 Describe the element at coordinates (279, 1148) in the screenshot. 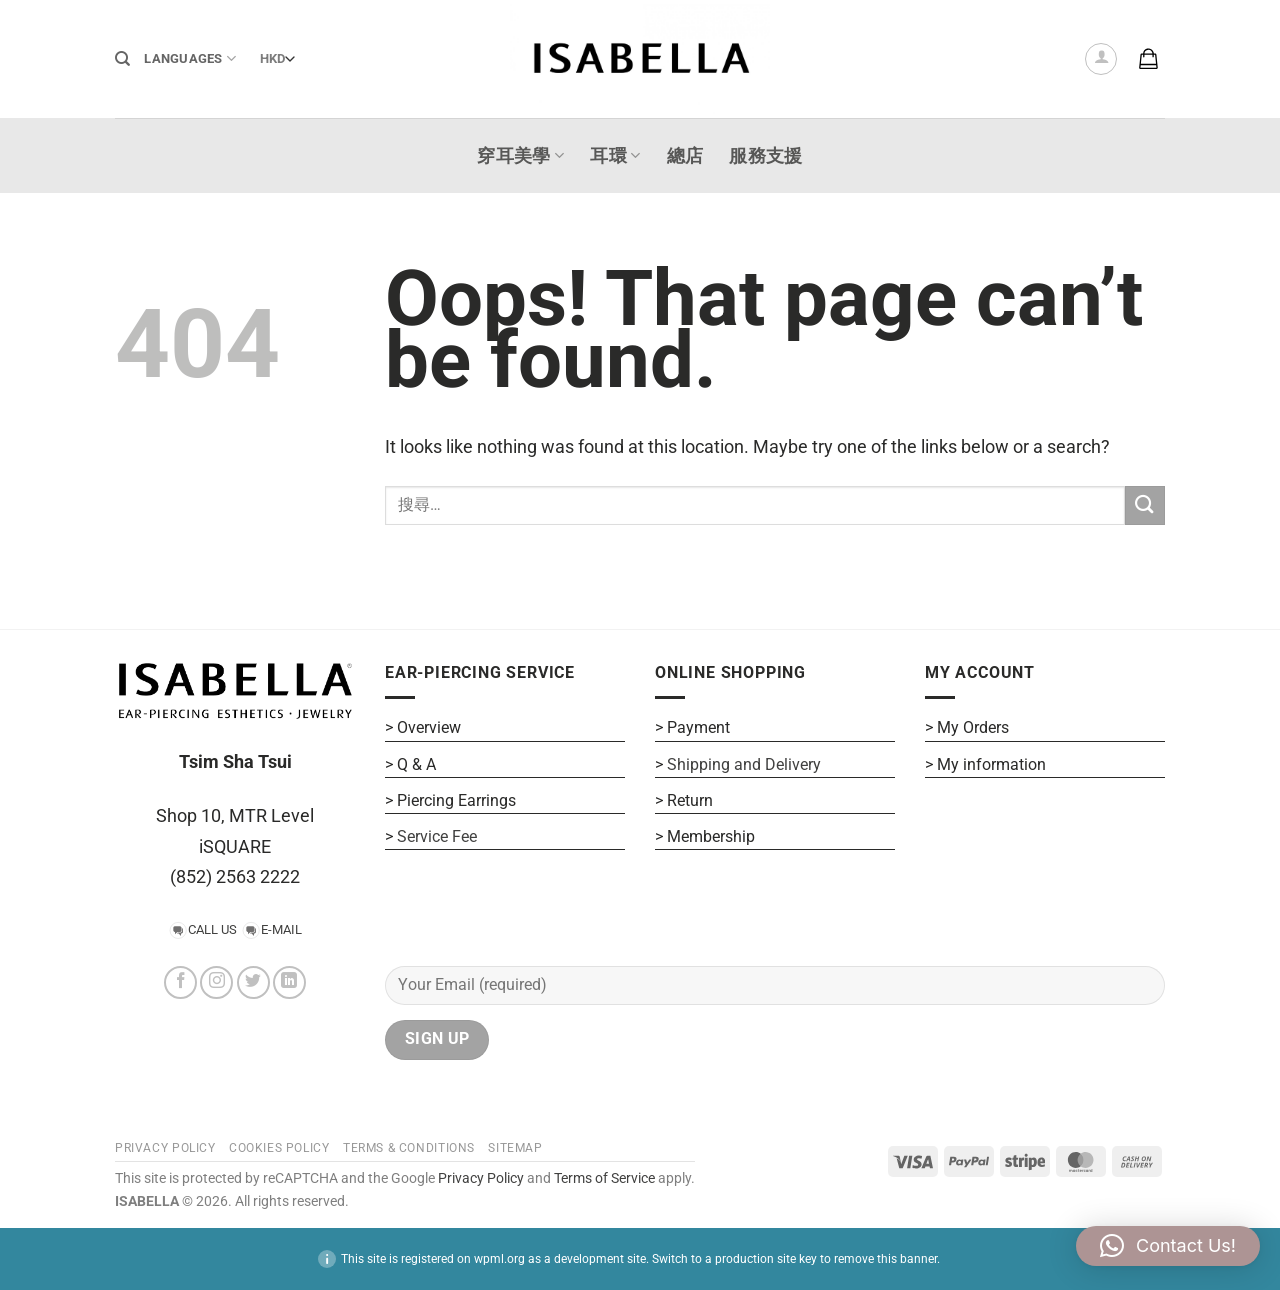

I see `COOKIES POLICY` at that location.